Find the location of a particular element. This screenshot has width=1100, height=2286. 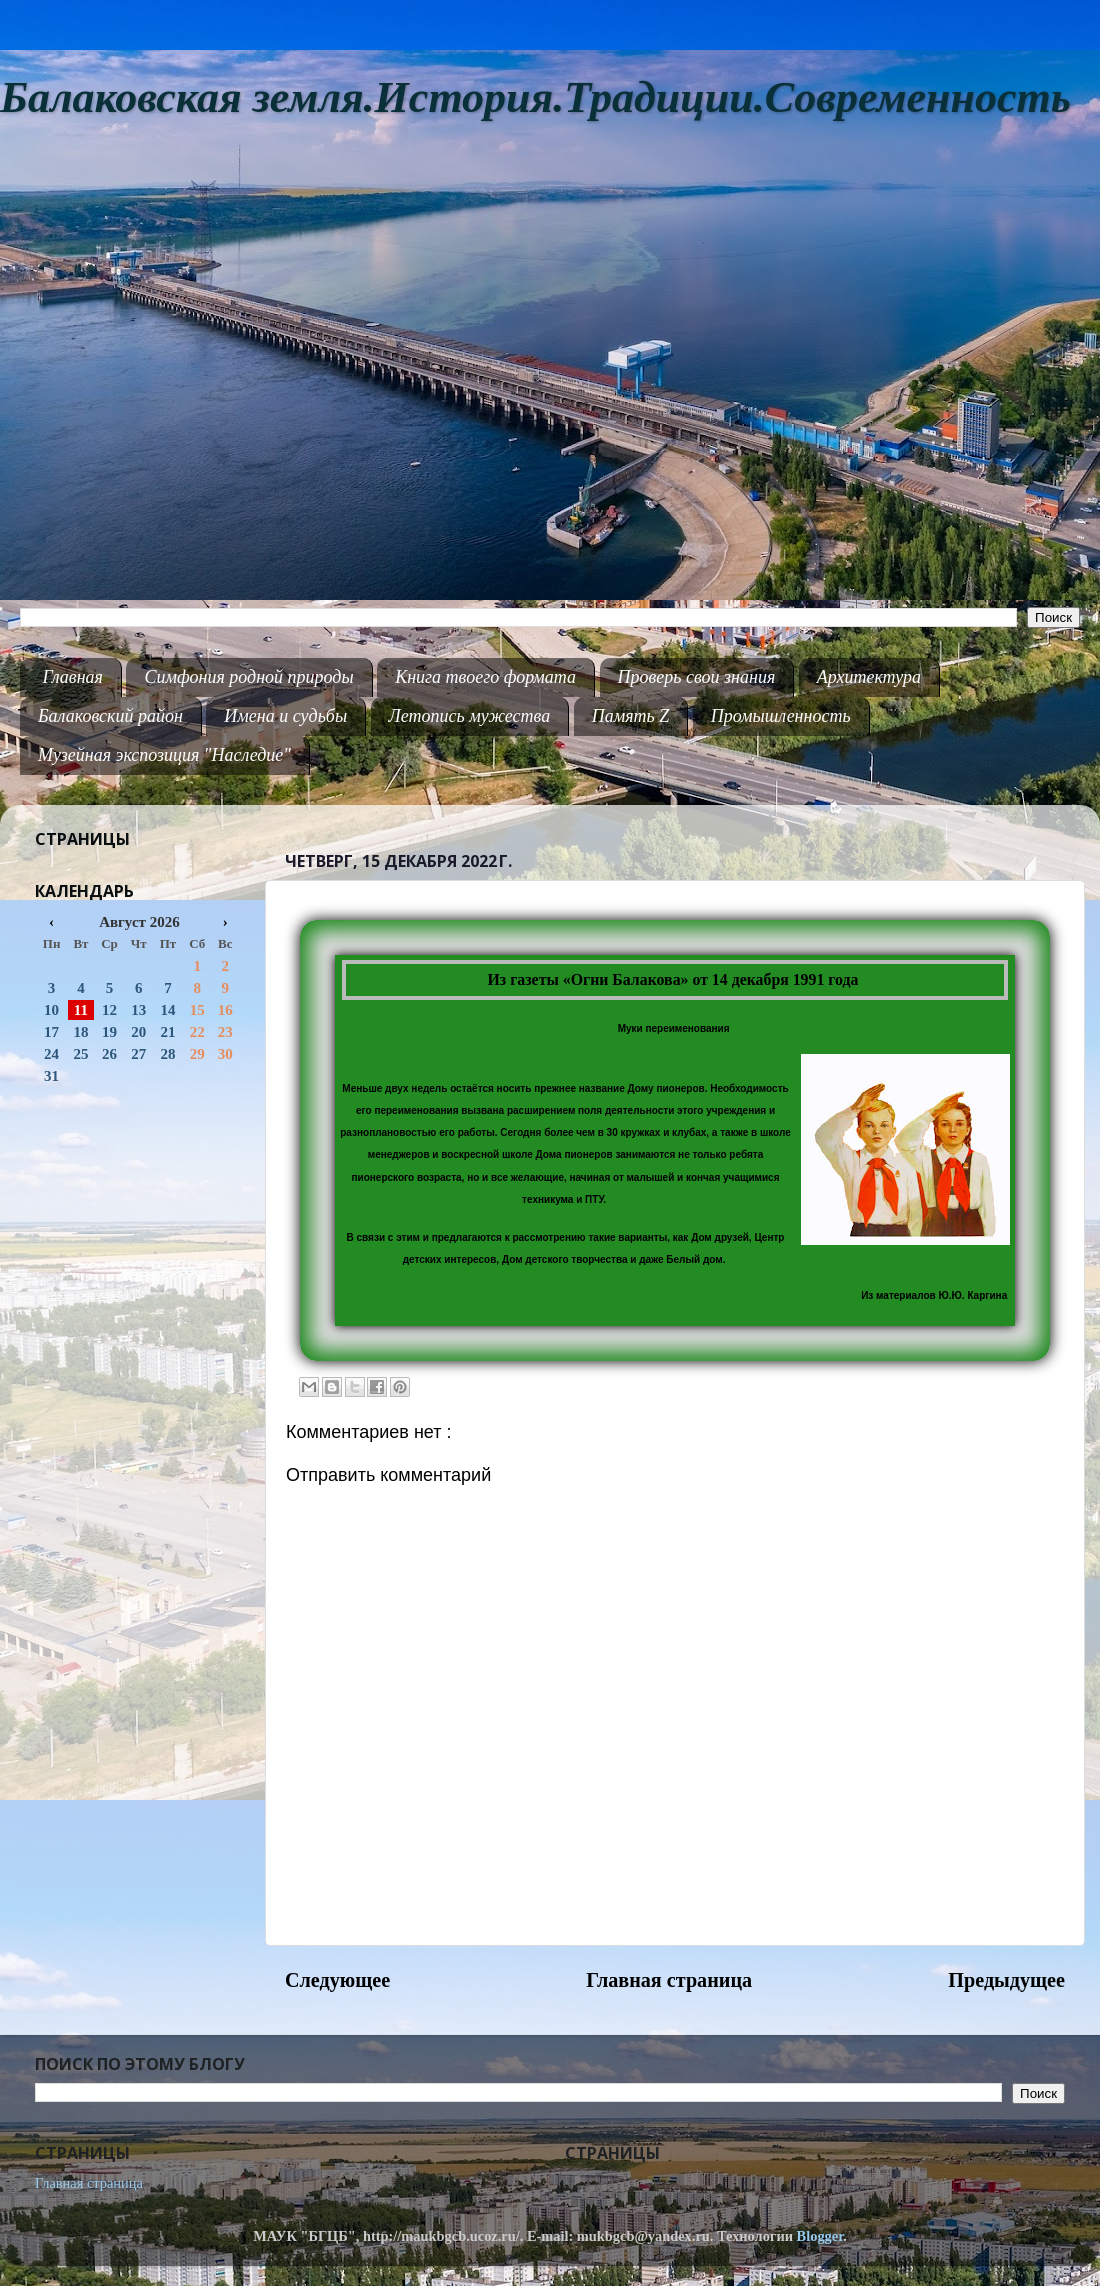

Симфония родной природы is located at coordinates (248, 677).